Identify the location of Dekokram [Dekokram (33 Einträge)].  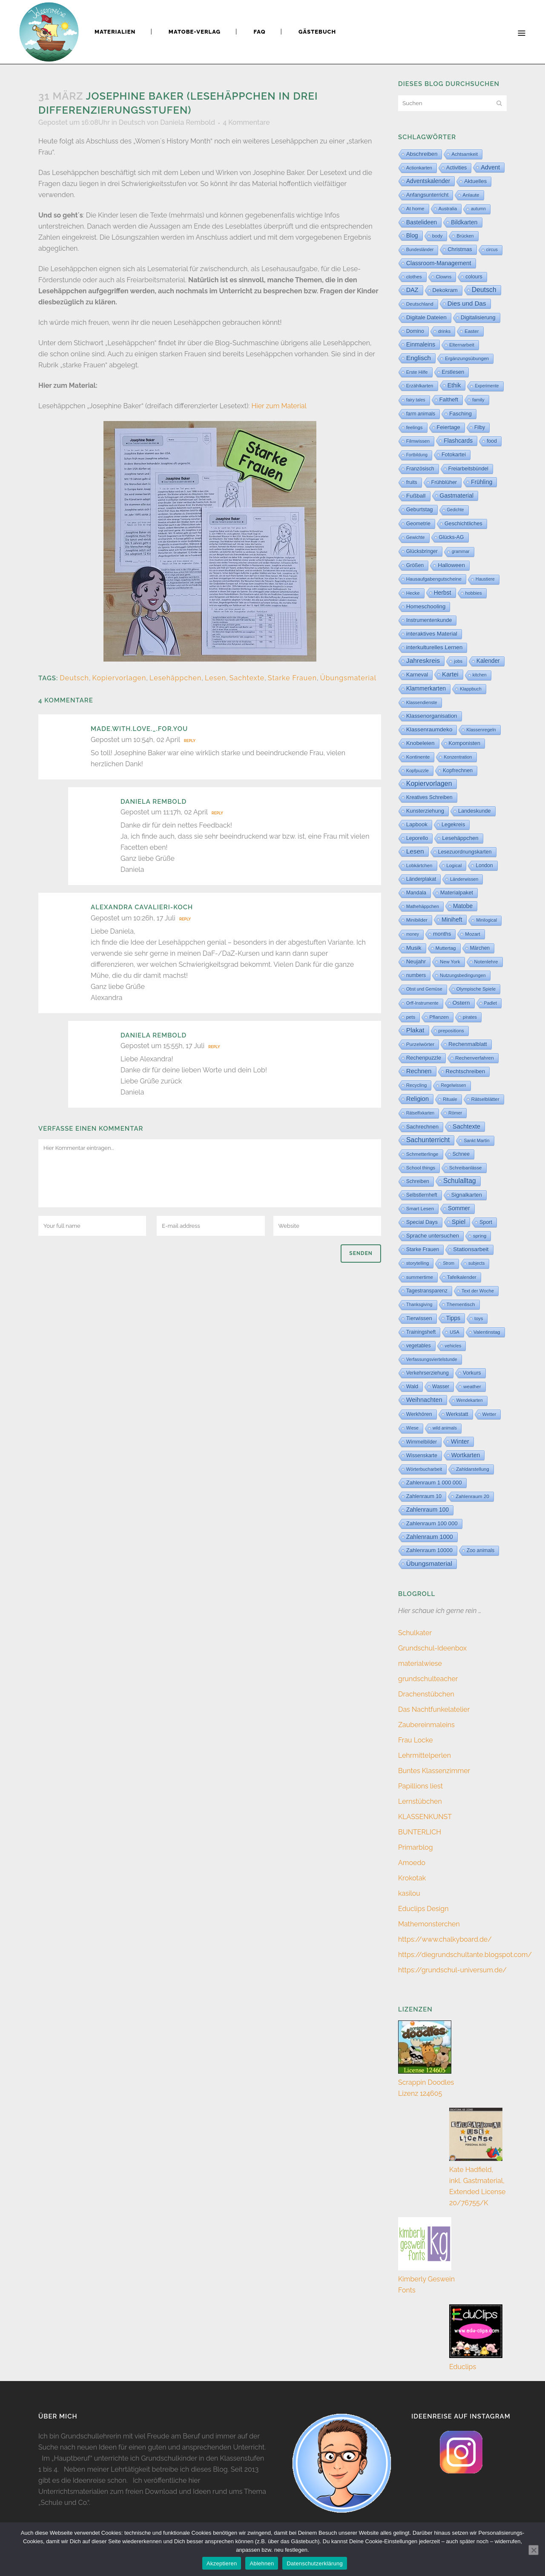
(445, 290).